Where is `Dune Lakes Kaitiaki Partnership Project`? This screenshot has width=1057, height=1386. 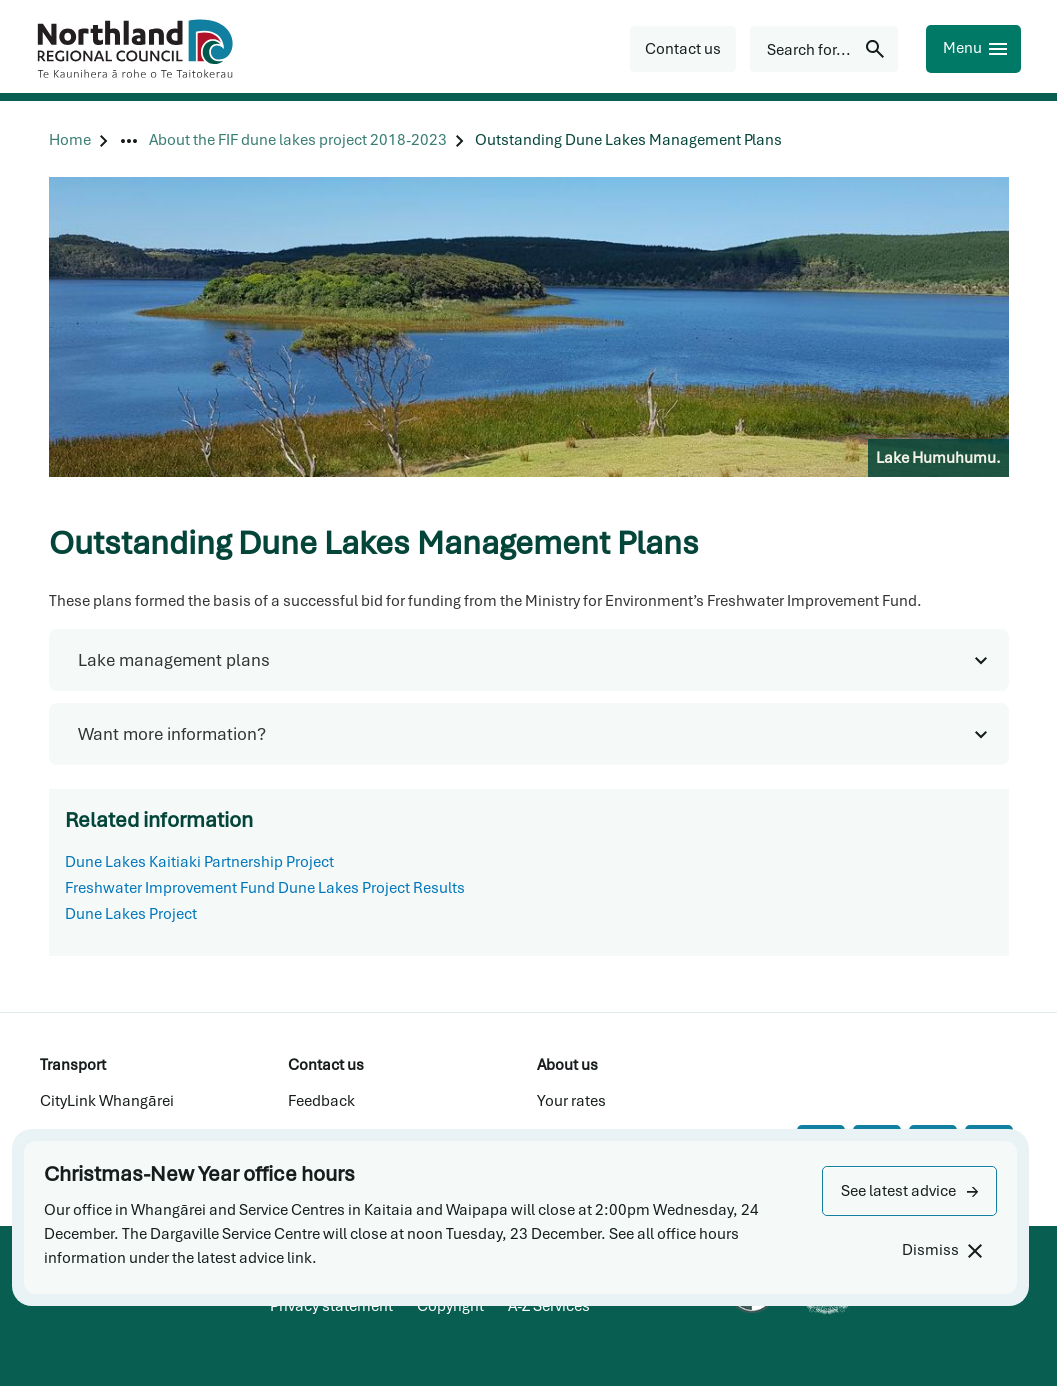
Dune Lakes Kaitiaki Partnership Project is located at coordinates (199, 862).